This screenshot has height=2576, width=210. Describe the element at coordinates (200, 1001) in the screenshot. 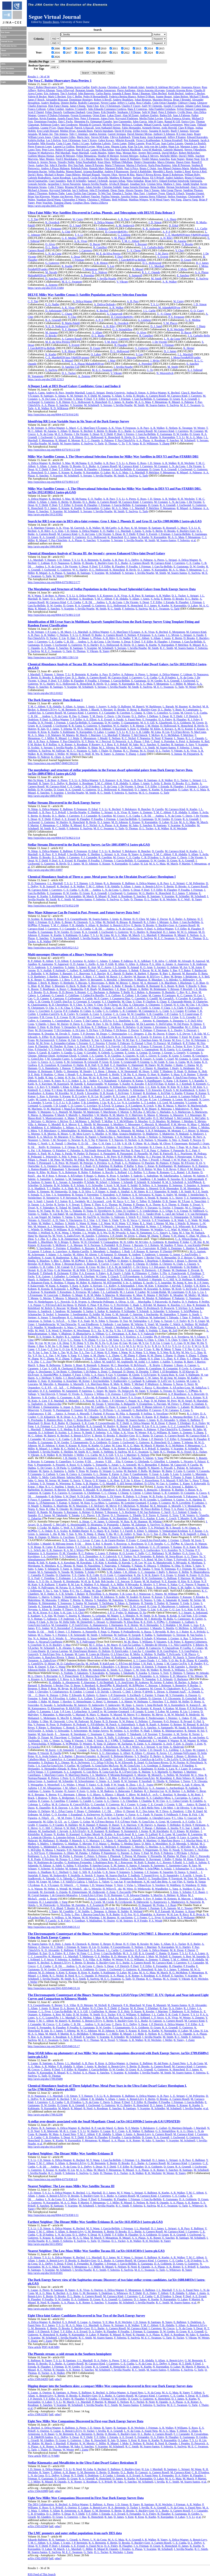

I see `D. Chatterjee` at that location.